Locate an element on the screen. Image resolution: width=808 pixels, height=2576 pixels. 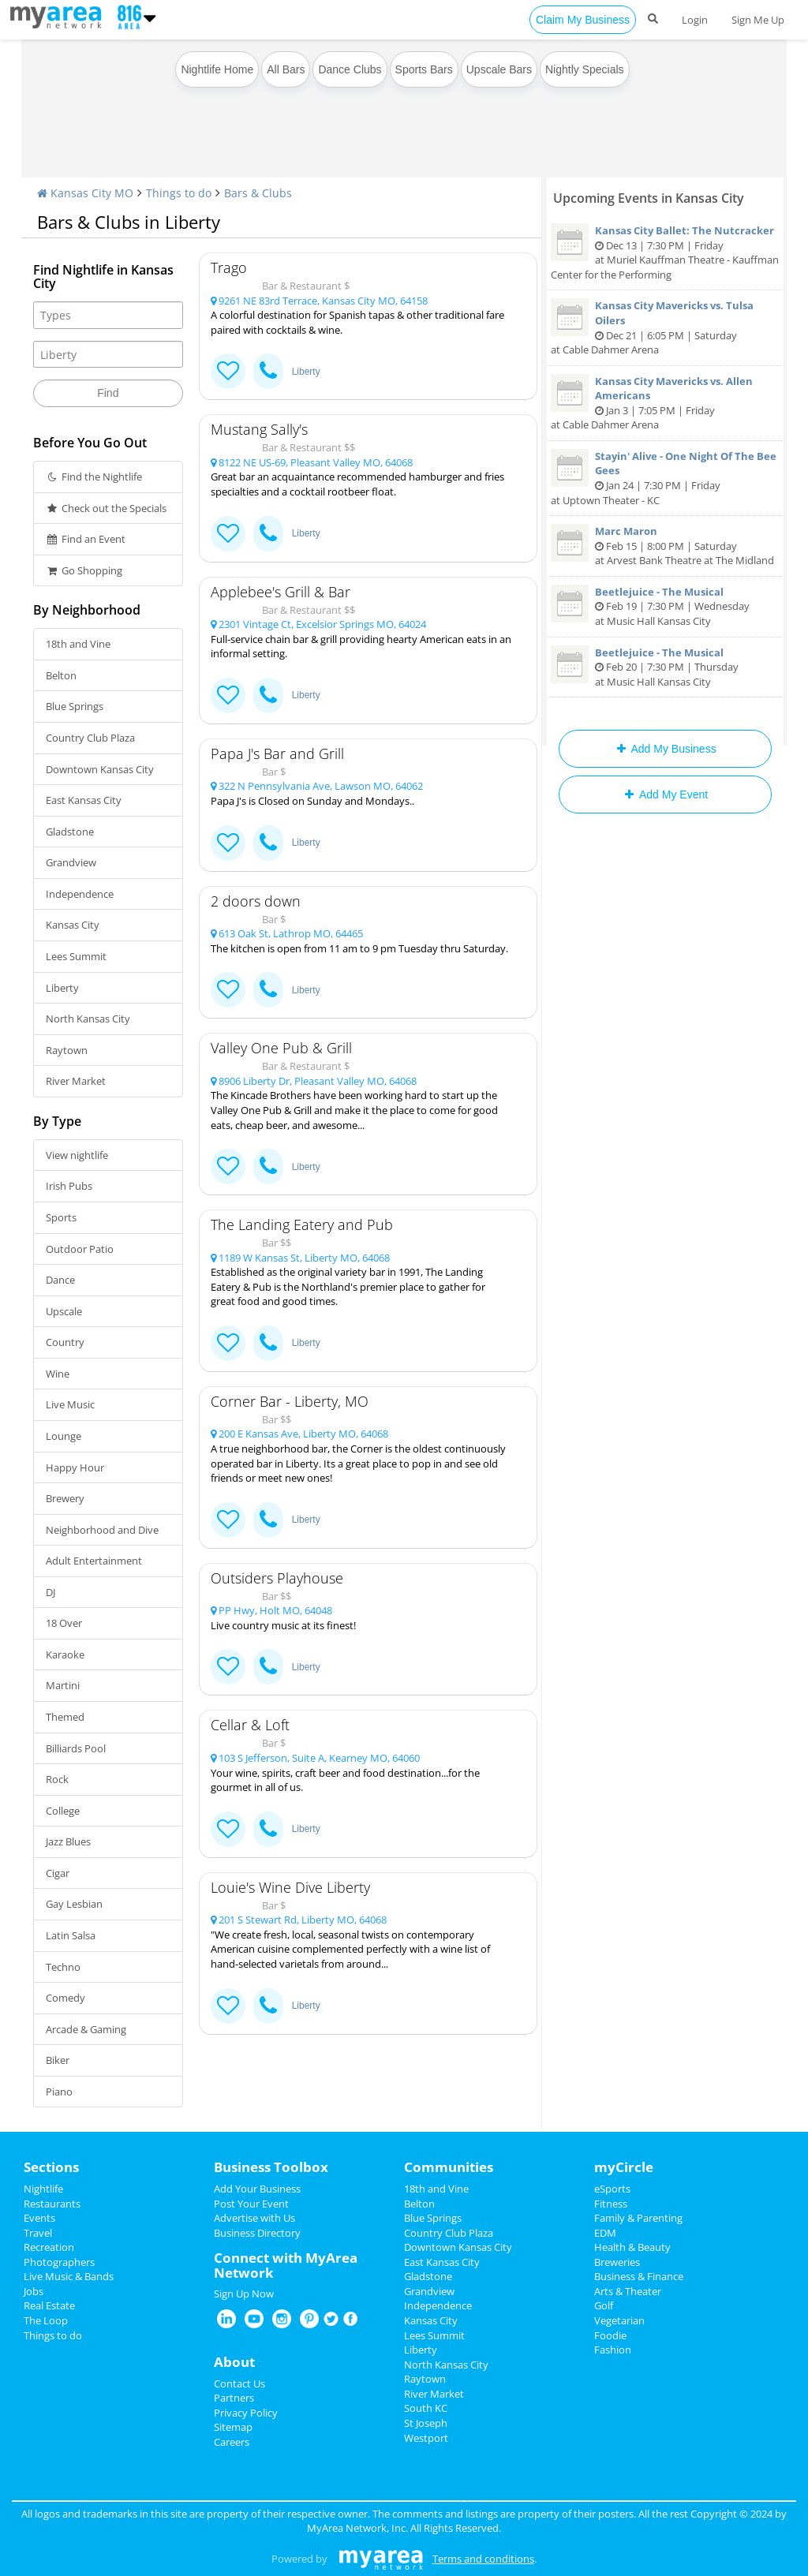
Comedy is located at coordinates (65, 1998).